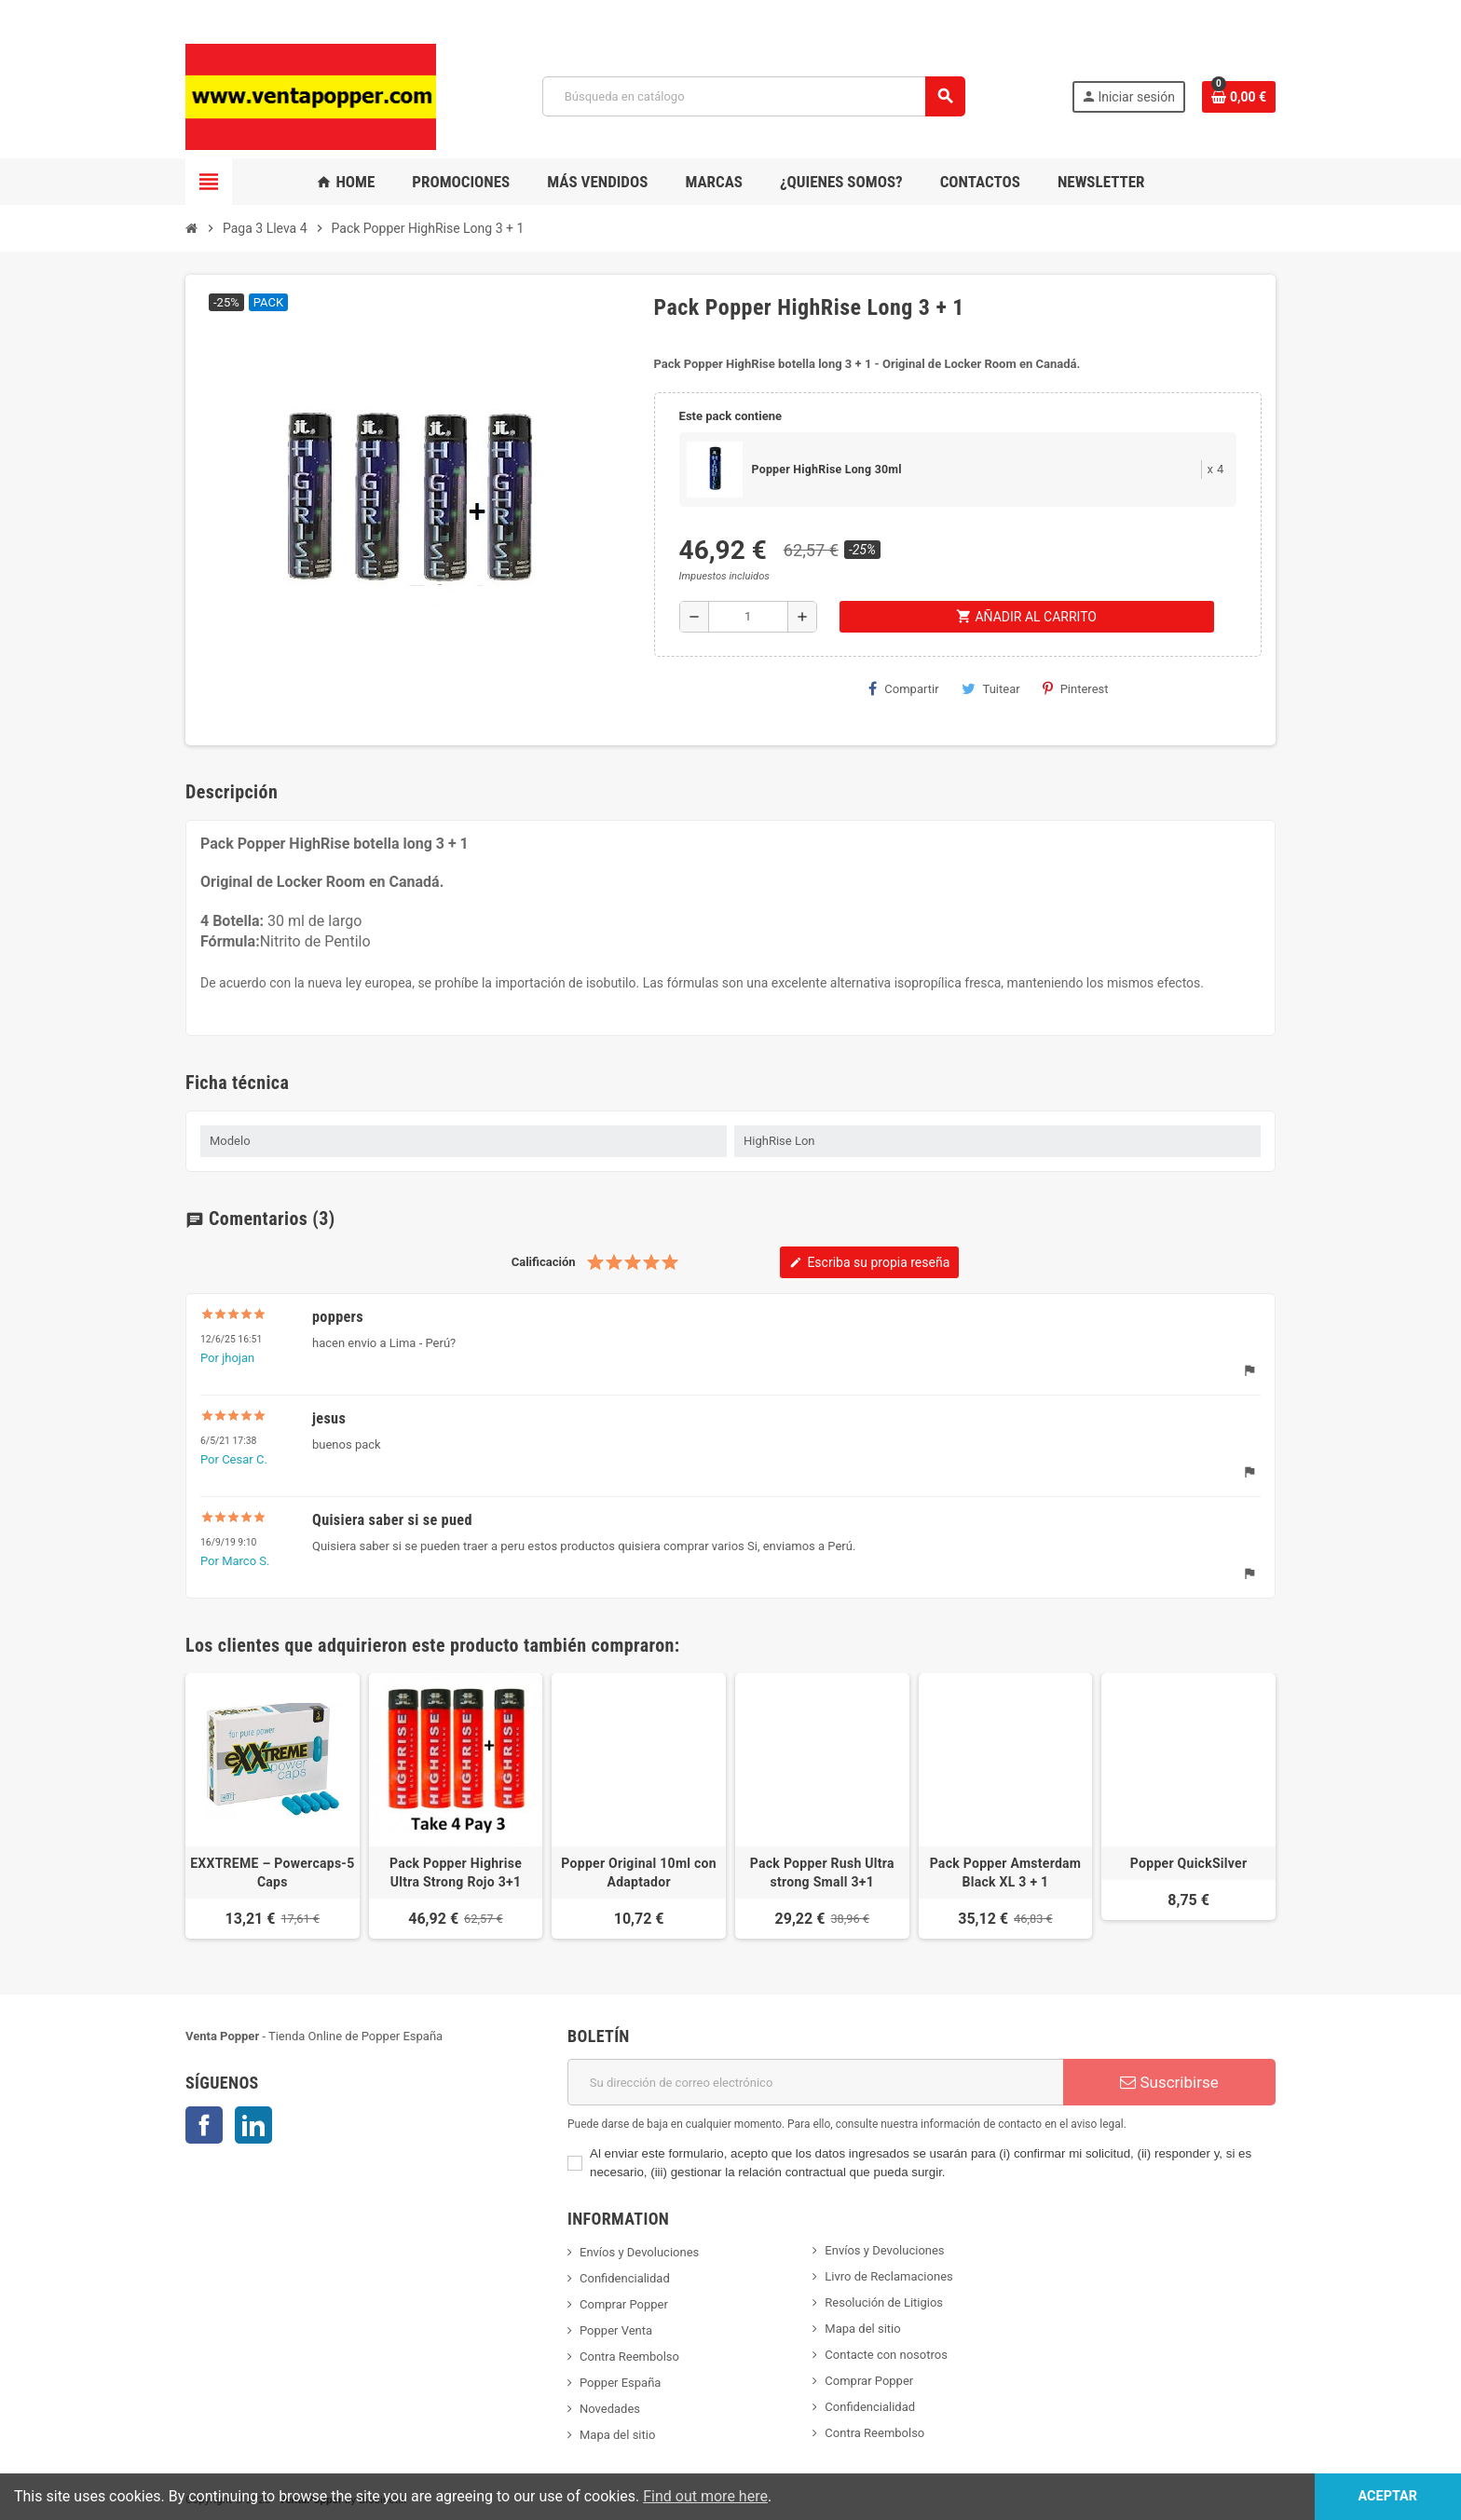 This screenshot has height=2520, width=1461. I want to click on Contacte con nosotros, so click(886, 2355).